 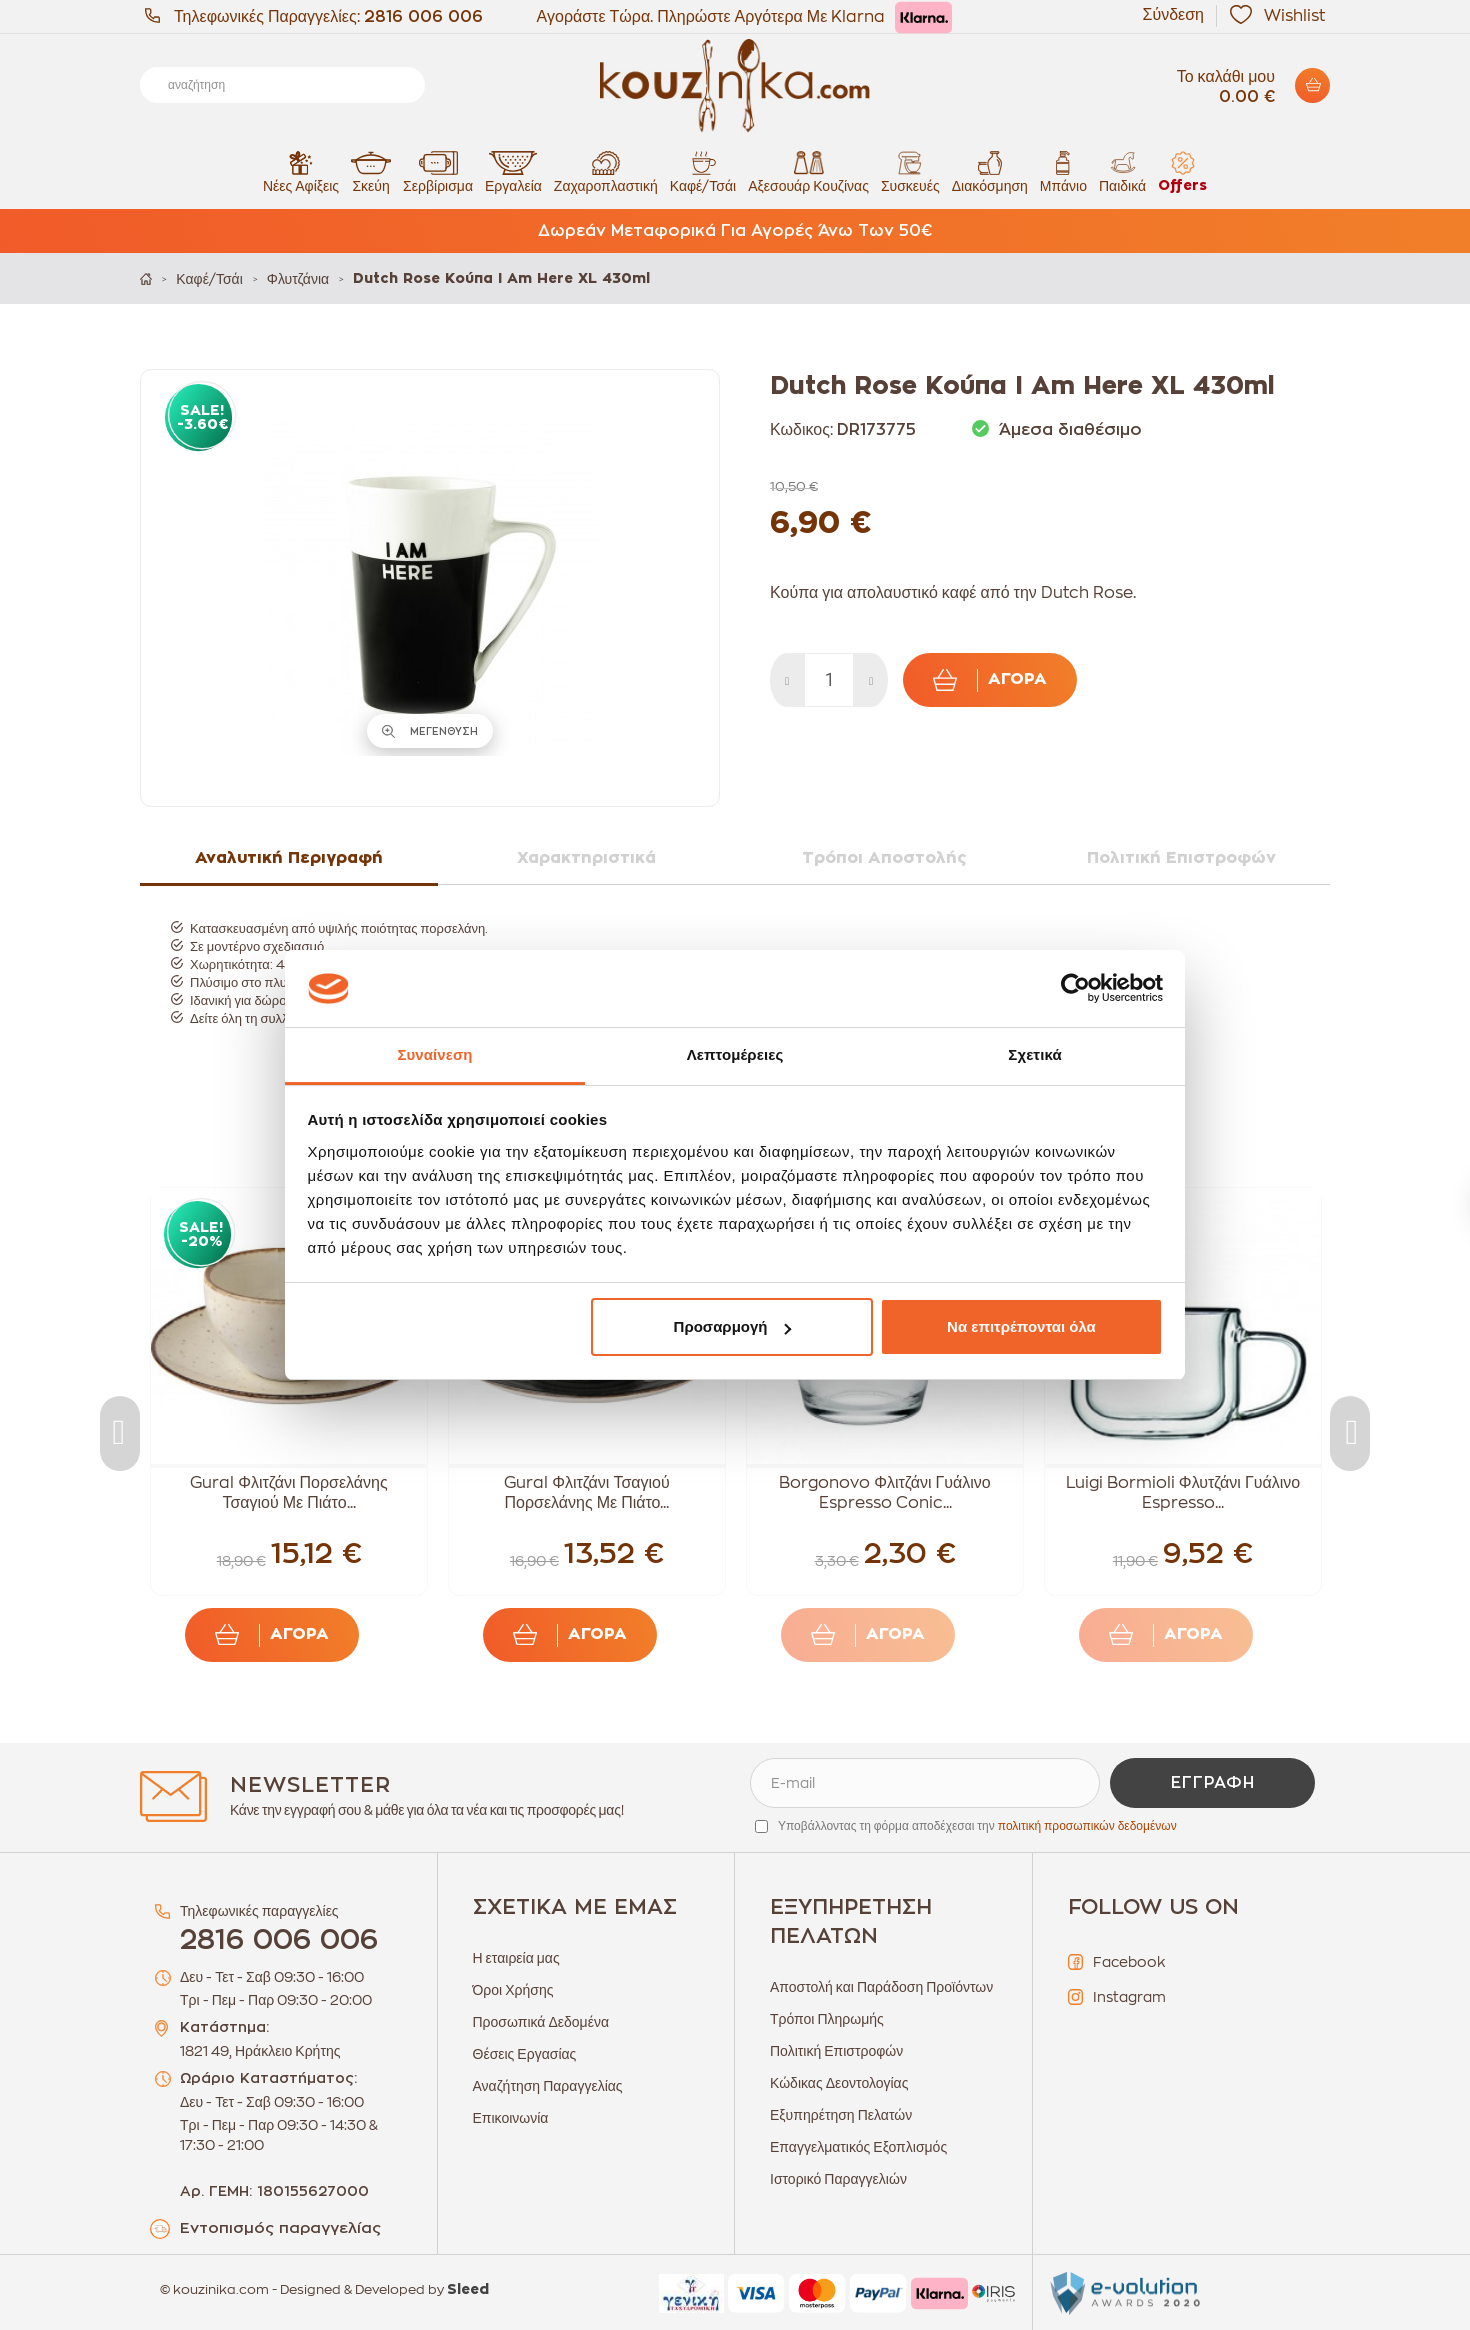 I want to click on Σύνδεση, so click(x=1173, y=15).